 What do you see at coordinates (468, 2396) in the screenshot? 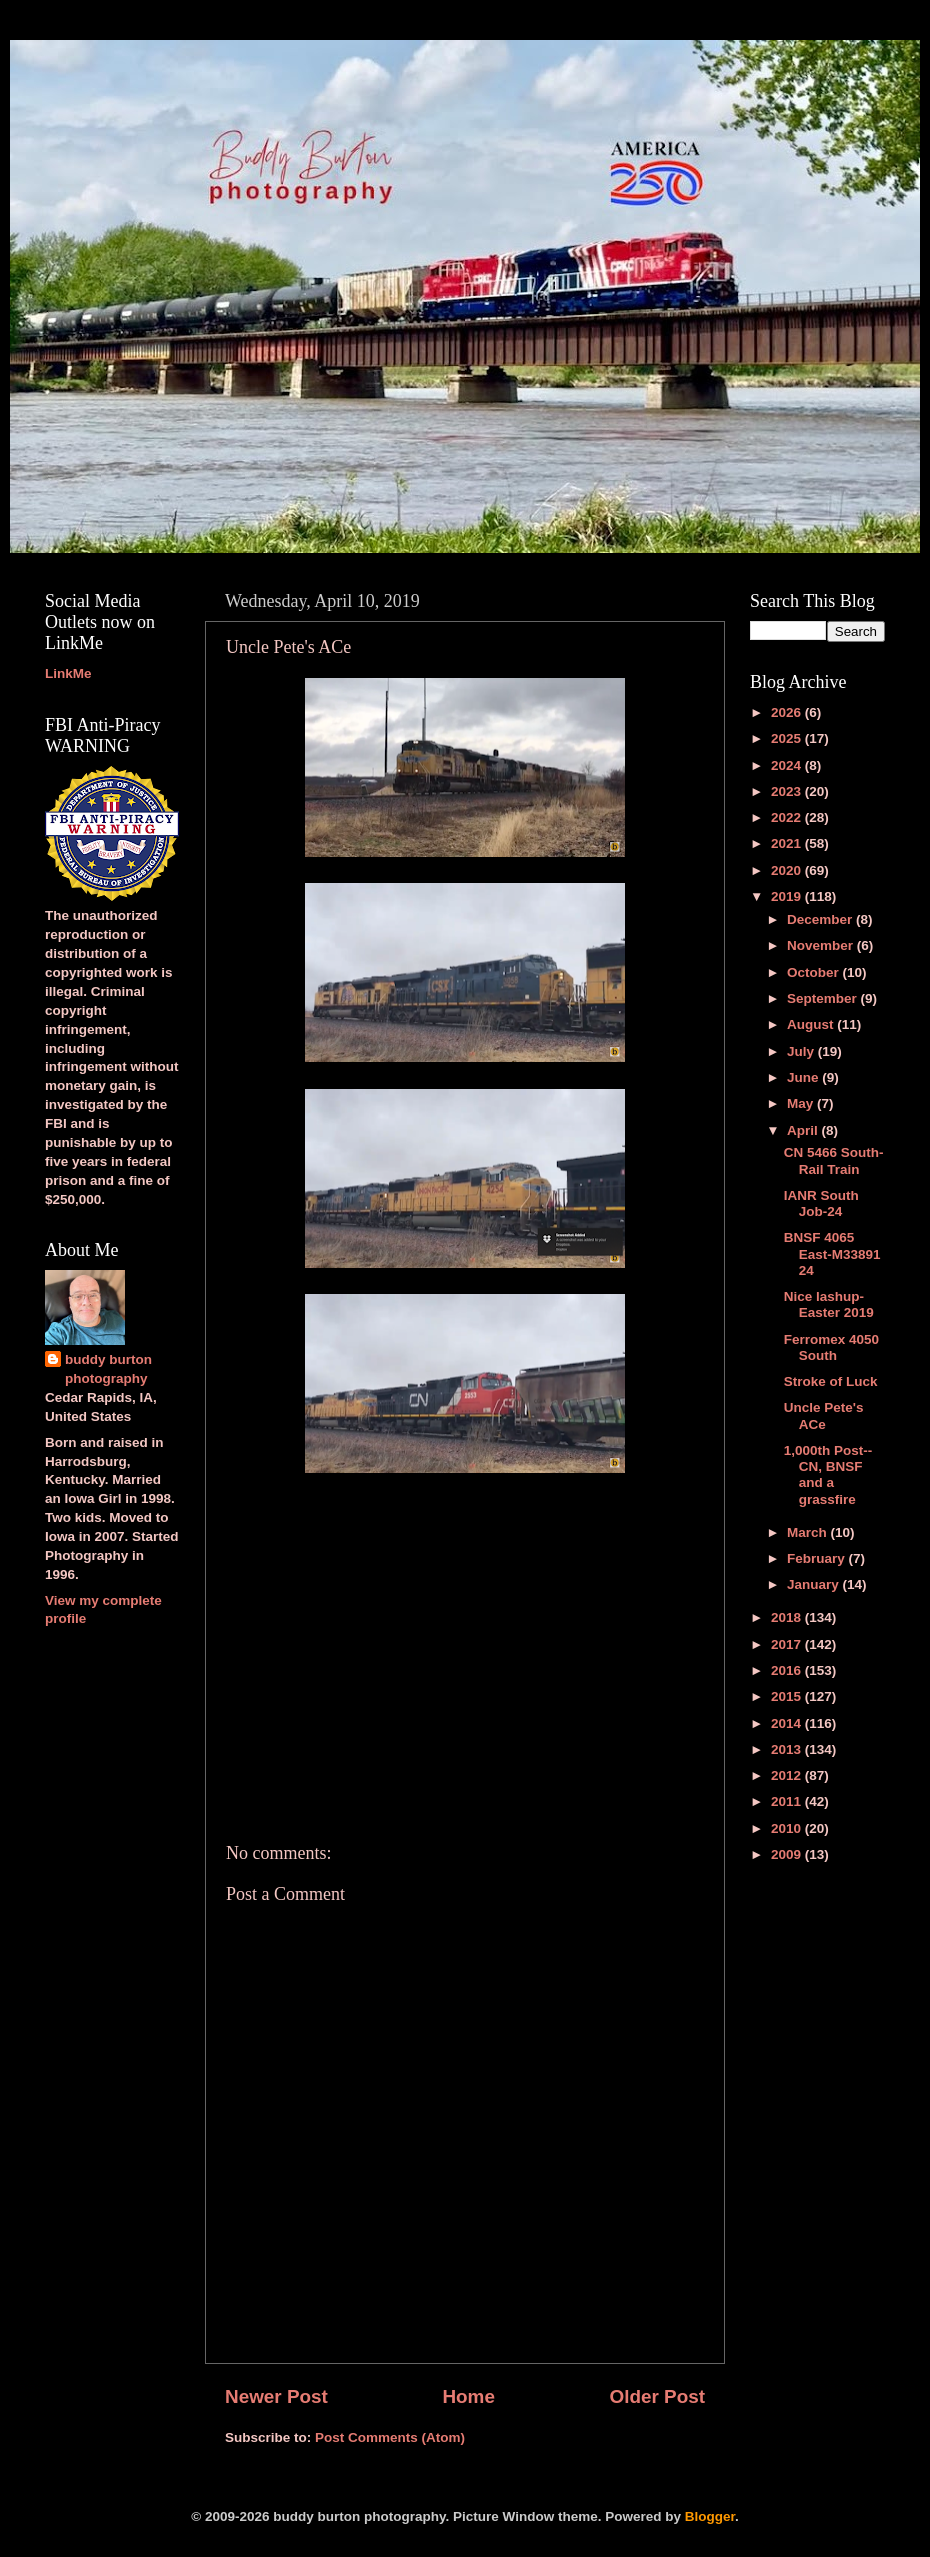
I see `Home` at bounding box center [468, 2396].